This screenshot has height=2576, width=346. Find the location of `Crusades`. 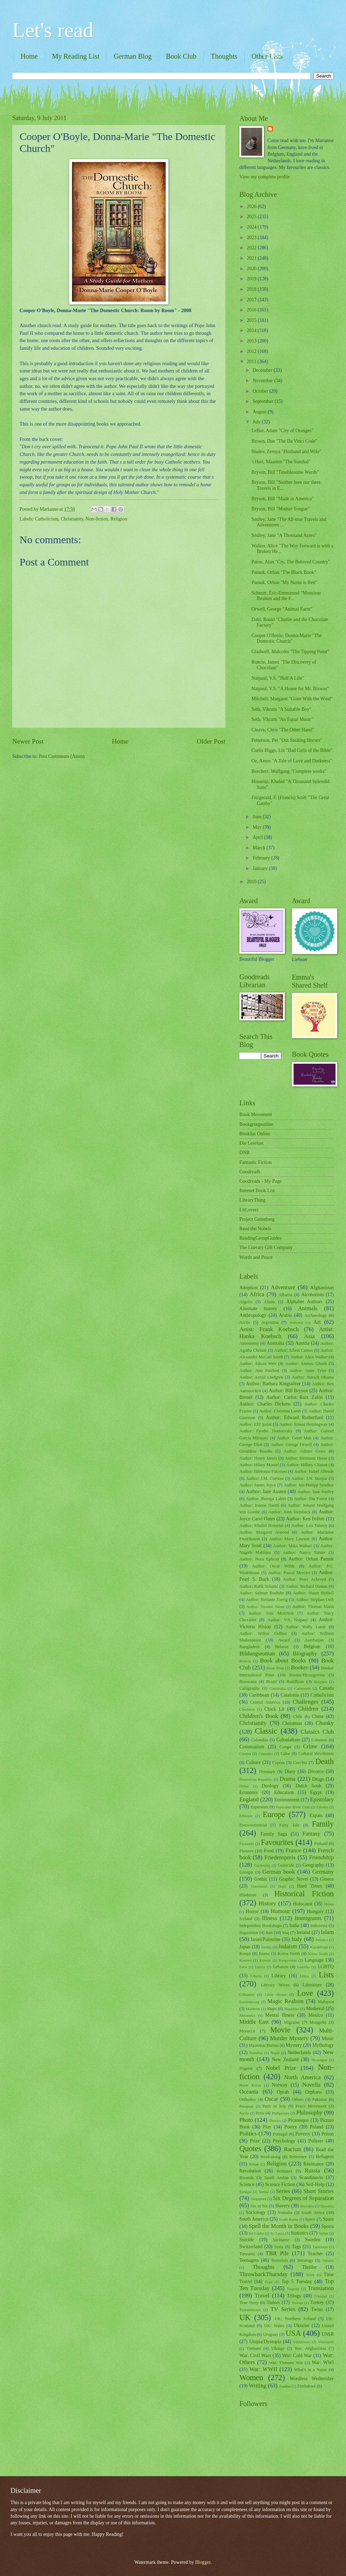

Crusades is located at coordinates (266, 1753).